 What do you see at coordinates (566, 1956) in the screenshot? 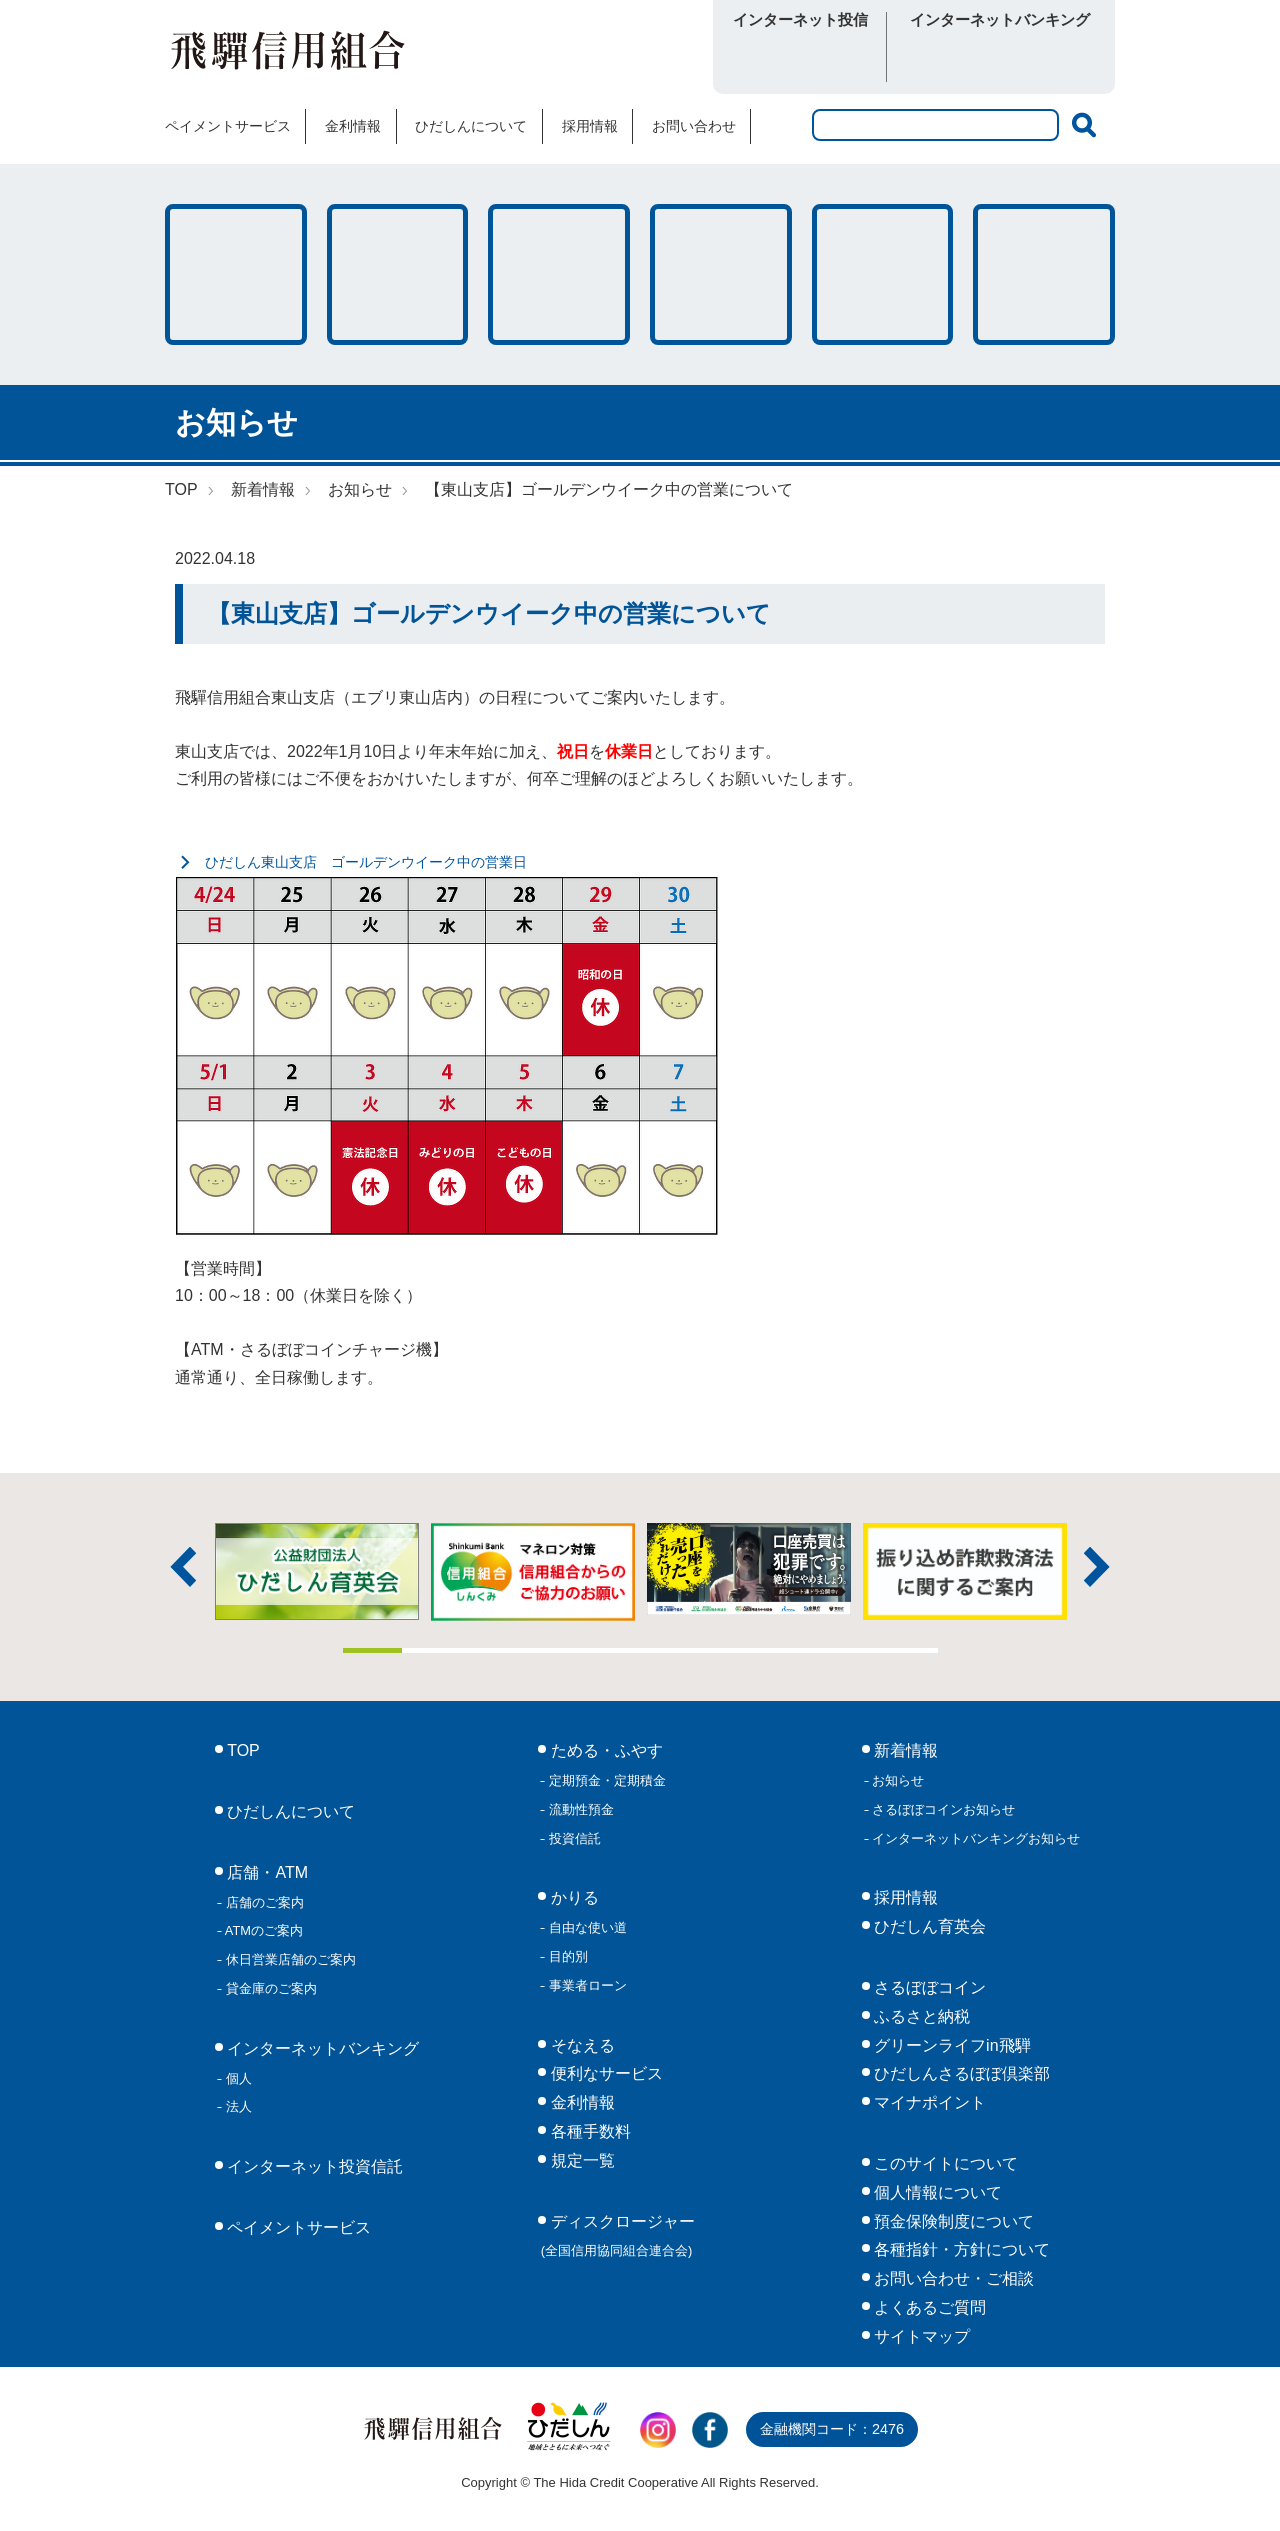
I see `目的別` at bounding box center [566, 1956].